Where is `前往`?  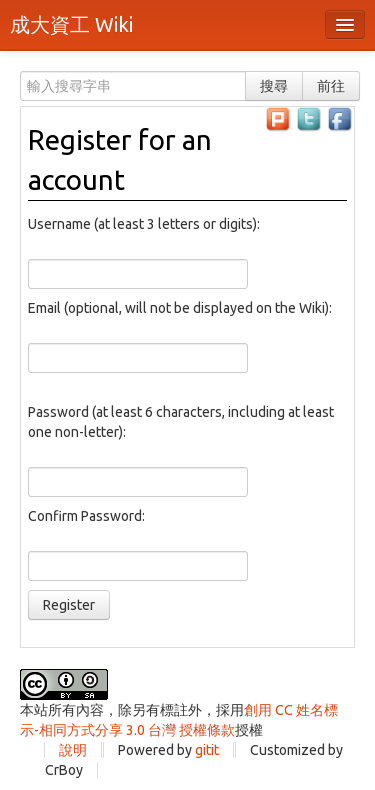
前往 is located at coordinates (331, 86).